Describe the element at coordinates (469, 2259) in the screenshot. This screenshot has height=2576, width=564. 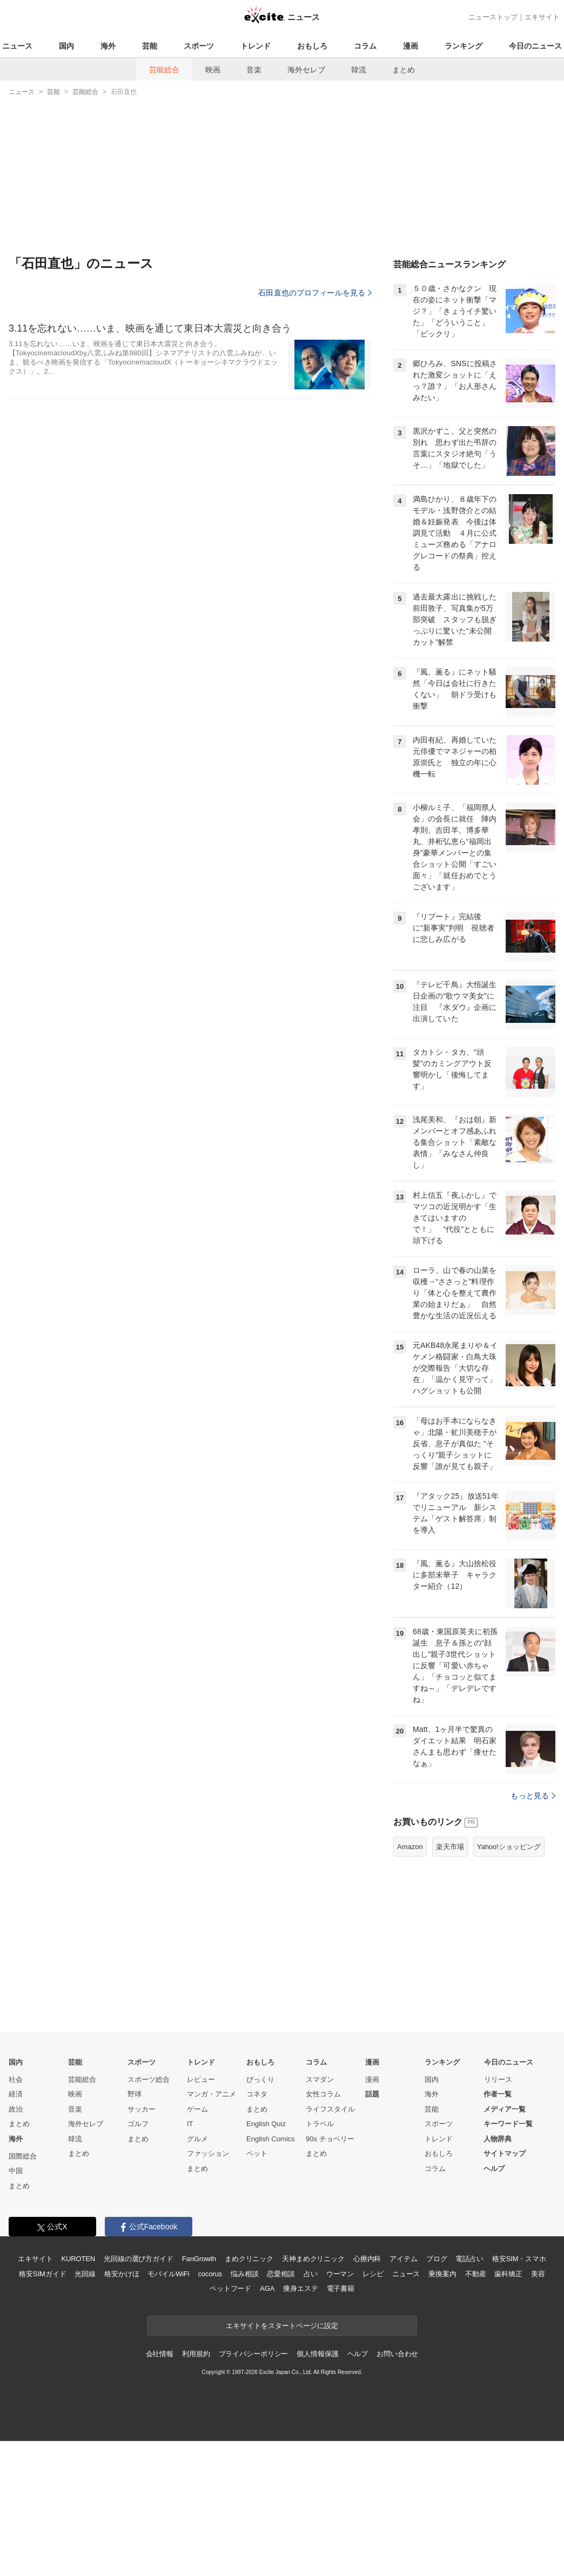
I see `電話占い` at that location.